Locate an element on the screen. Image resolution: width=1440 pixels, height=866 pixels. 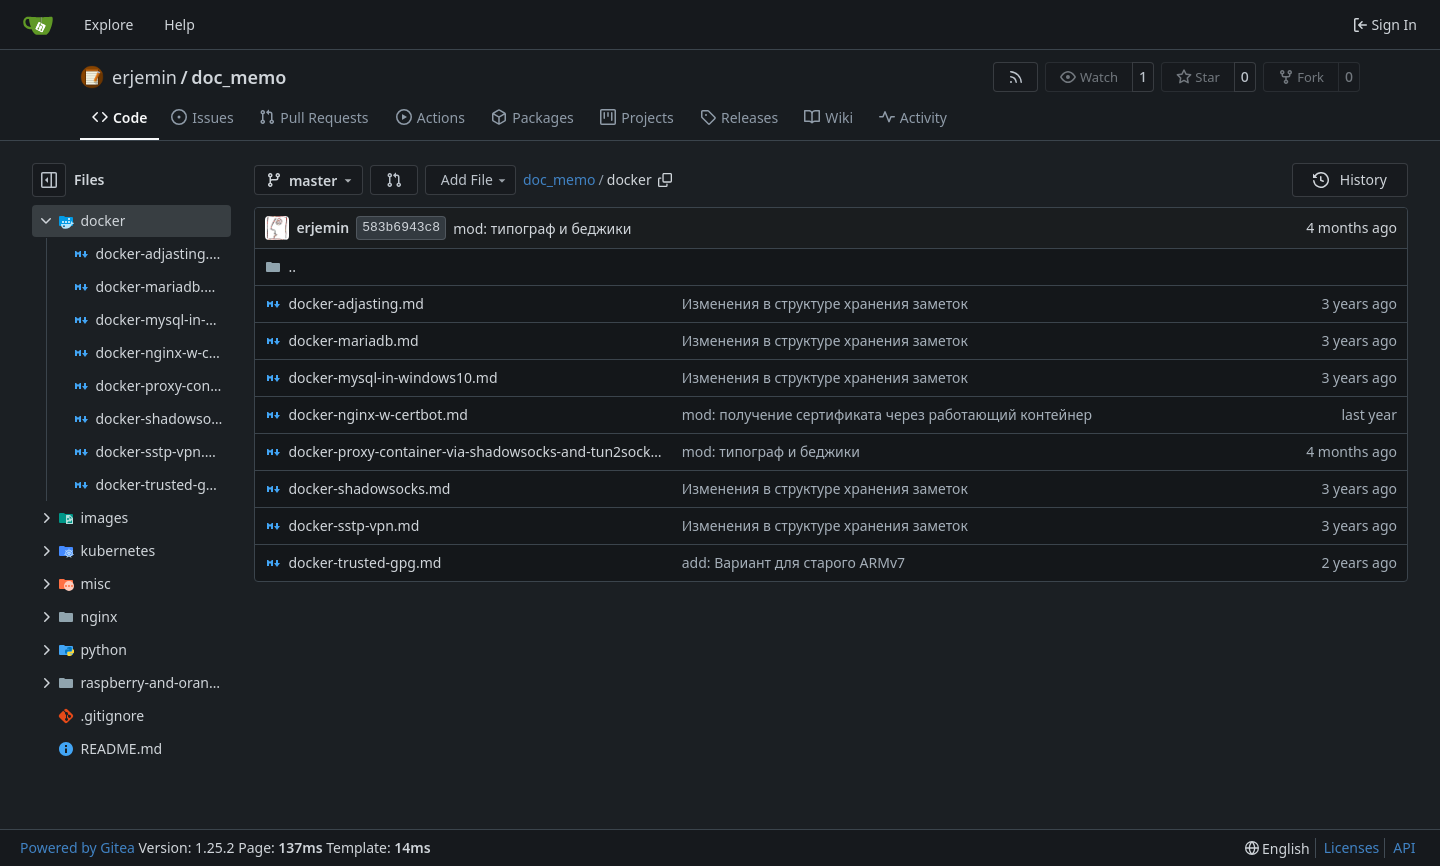
583b6943c8 is located at coordinates (401, 227).